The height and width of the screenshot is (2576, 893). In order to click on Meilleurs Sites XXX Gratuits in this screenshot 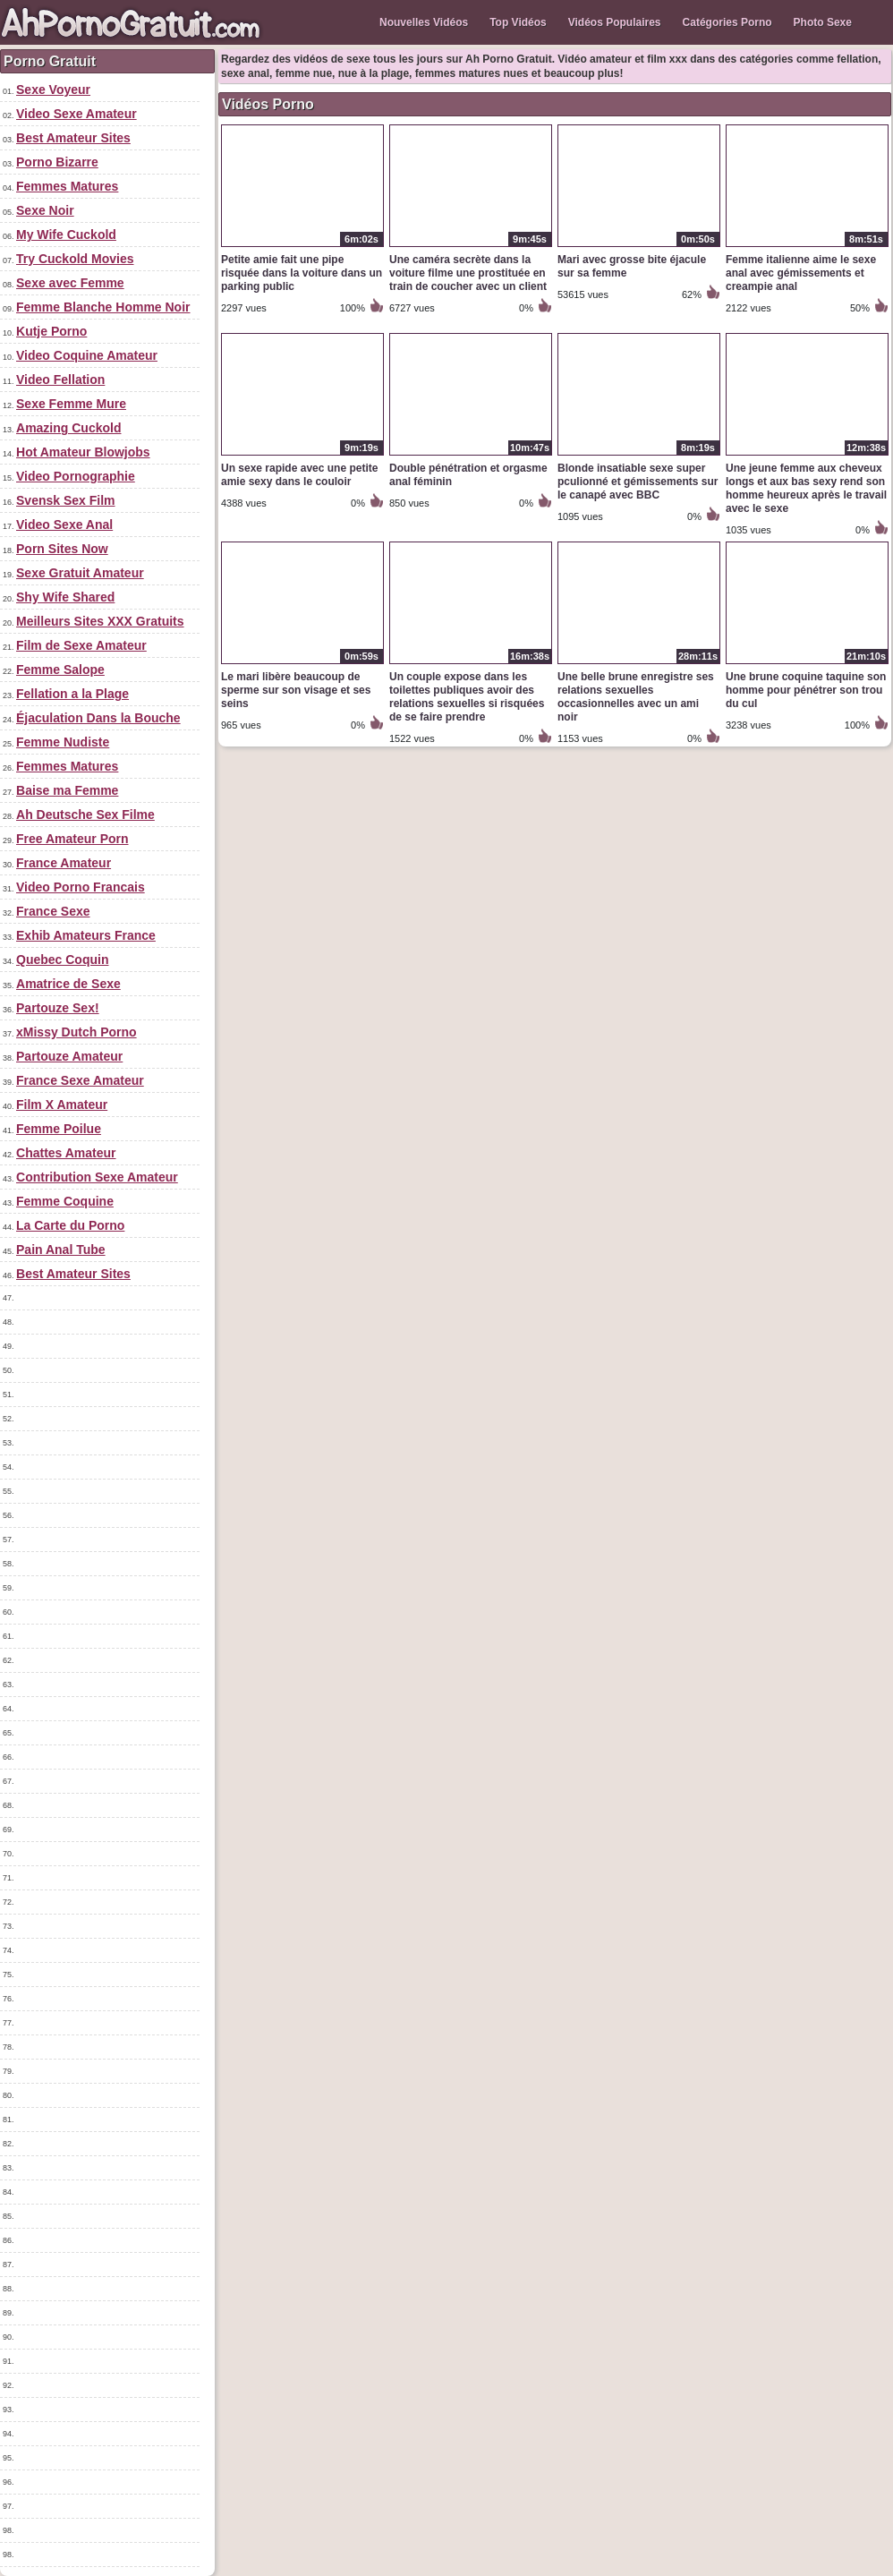, I will do `click(100, 621)`.